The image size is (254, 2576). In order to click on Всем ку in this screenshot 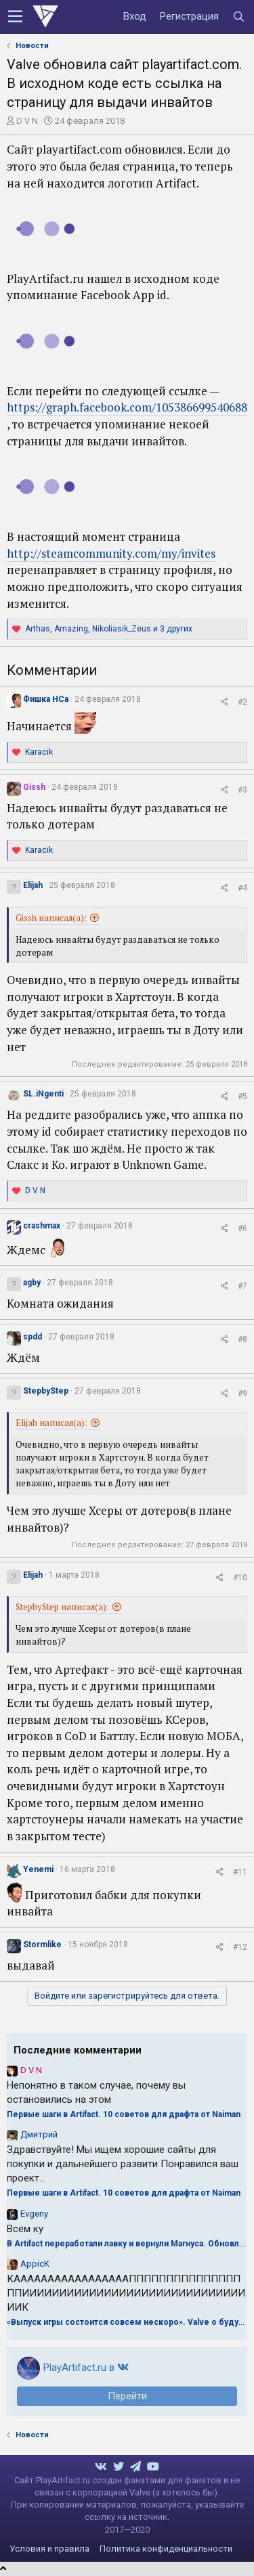, I will do `click(25, 2229)`.